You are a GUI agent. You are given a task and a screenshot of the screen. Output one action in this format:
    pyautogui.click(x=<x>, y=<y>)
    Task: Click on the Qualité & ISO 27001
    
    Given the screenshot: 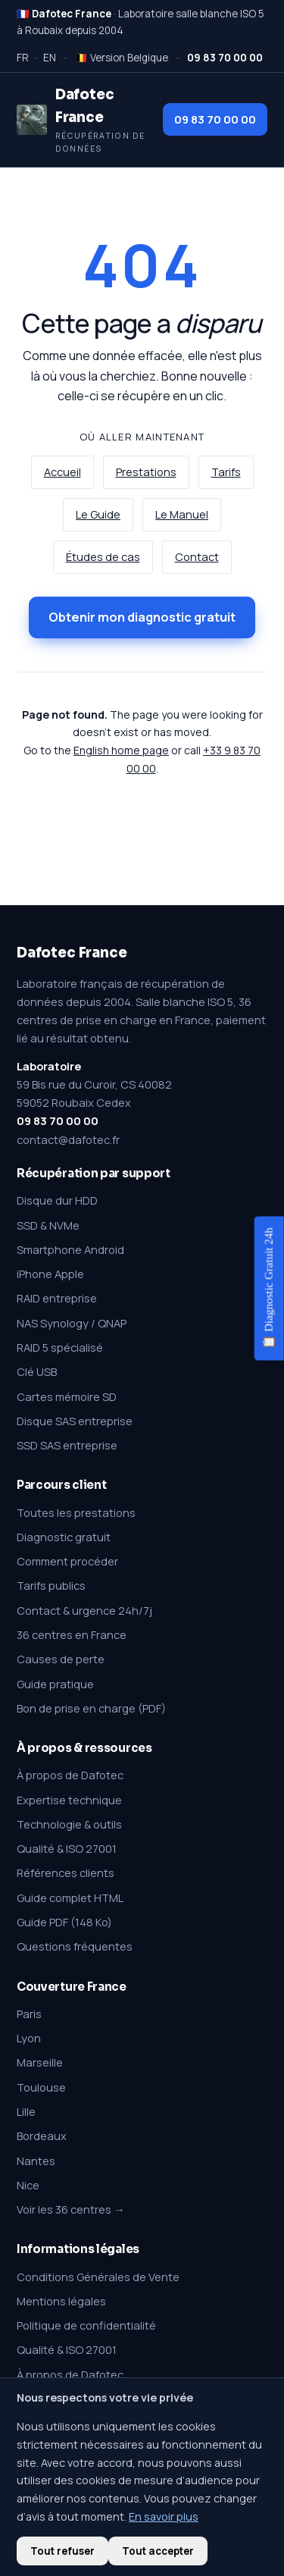 What is the action you would take?
    pyautogui.click(x=67, y=1848)
    